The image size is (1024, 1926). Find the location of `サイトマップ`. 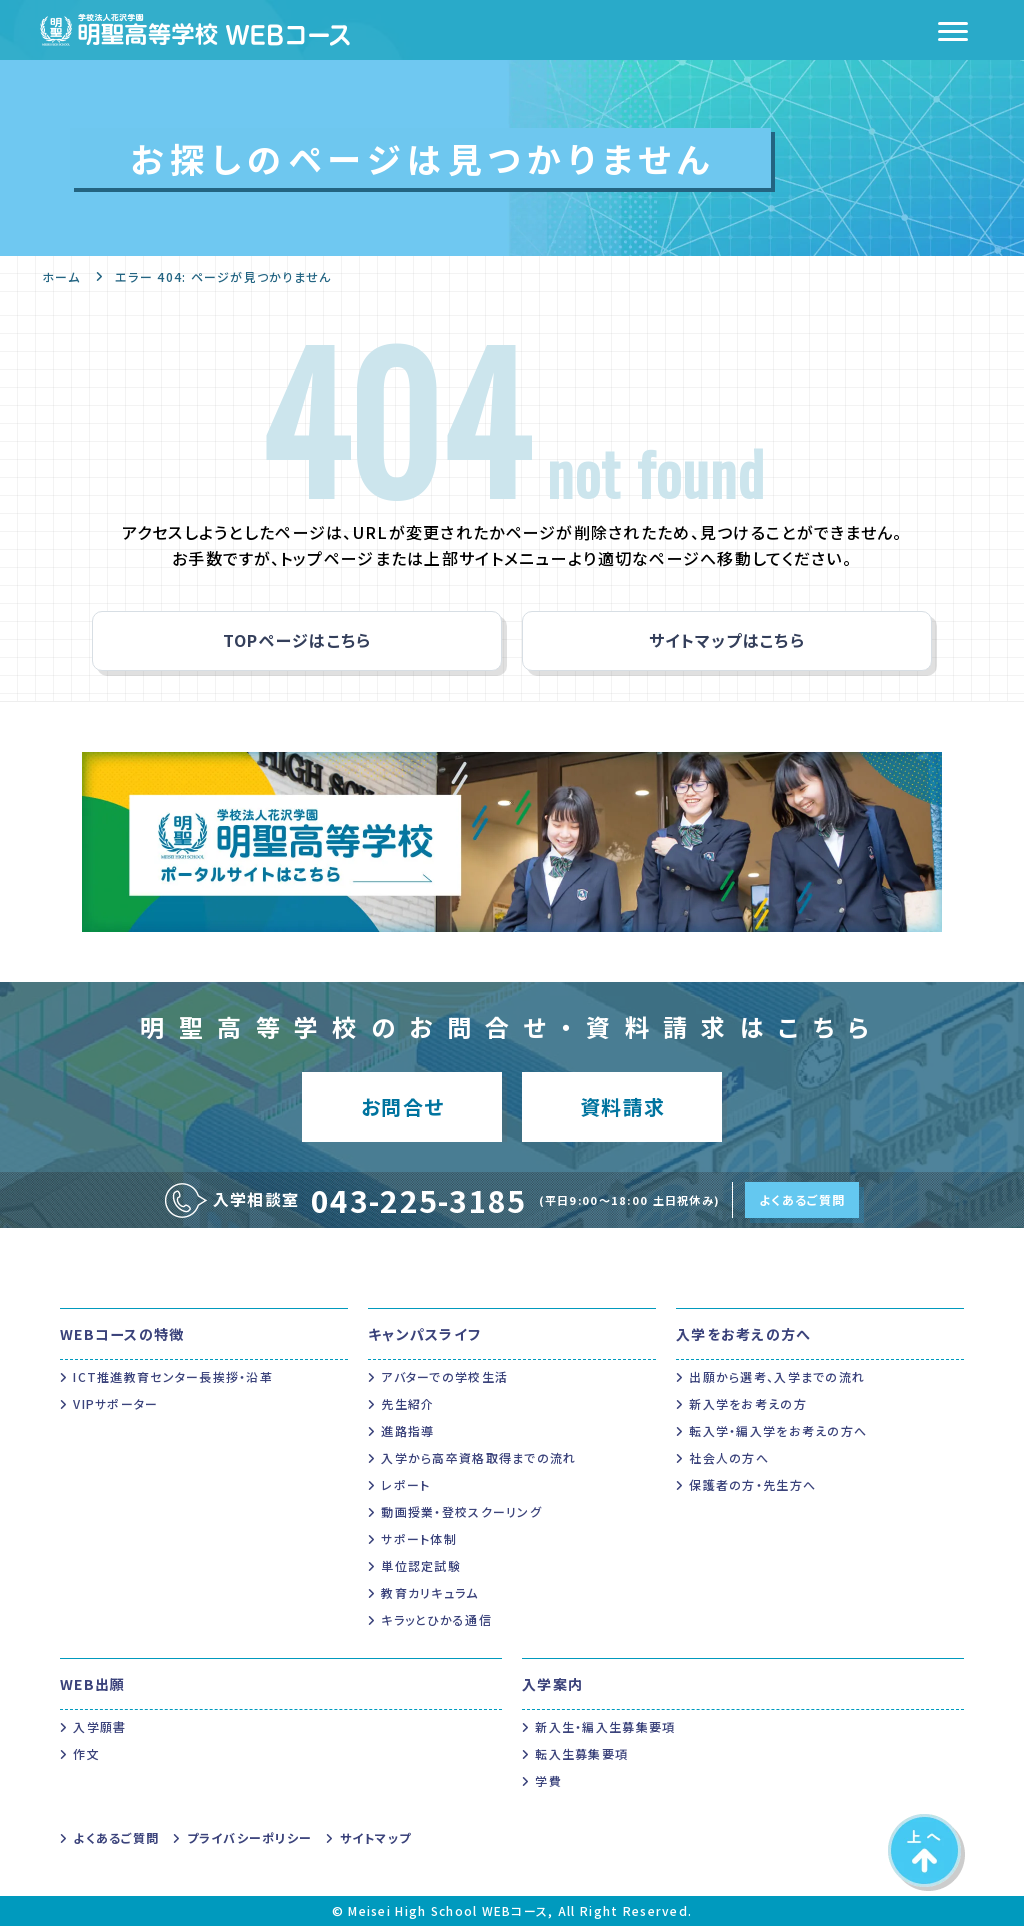

サイトマップ is located at coordinates (376, 1837).